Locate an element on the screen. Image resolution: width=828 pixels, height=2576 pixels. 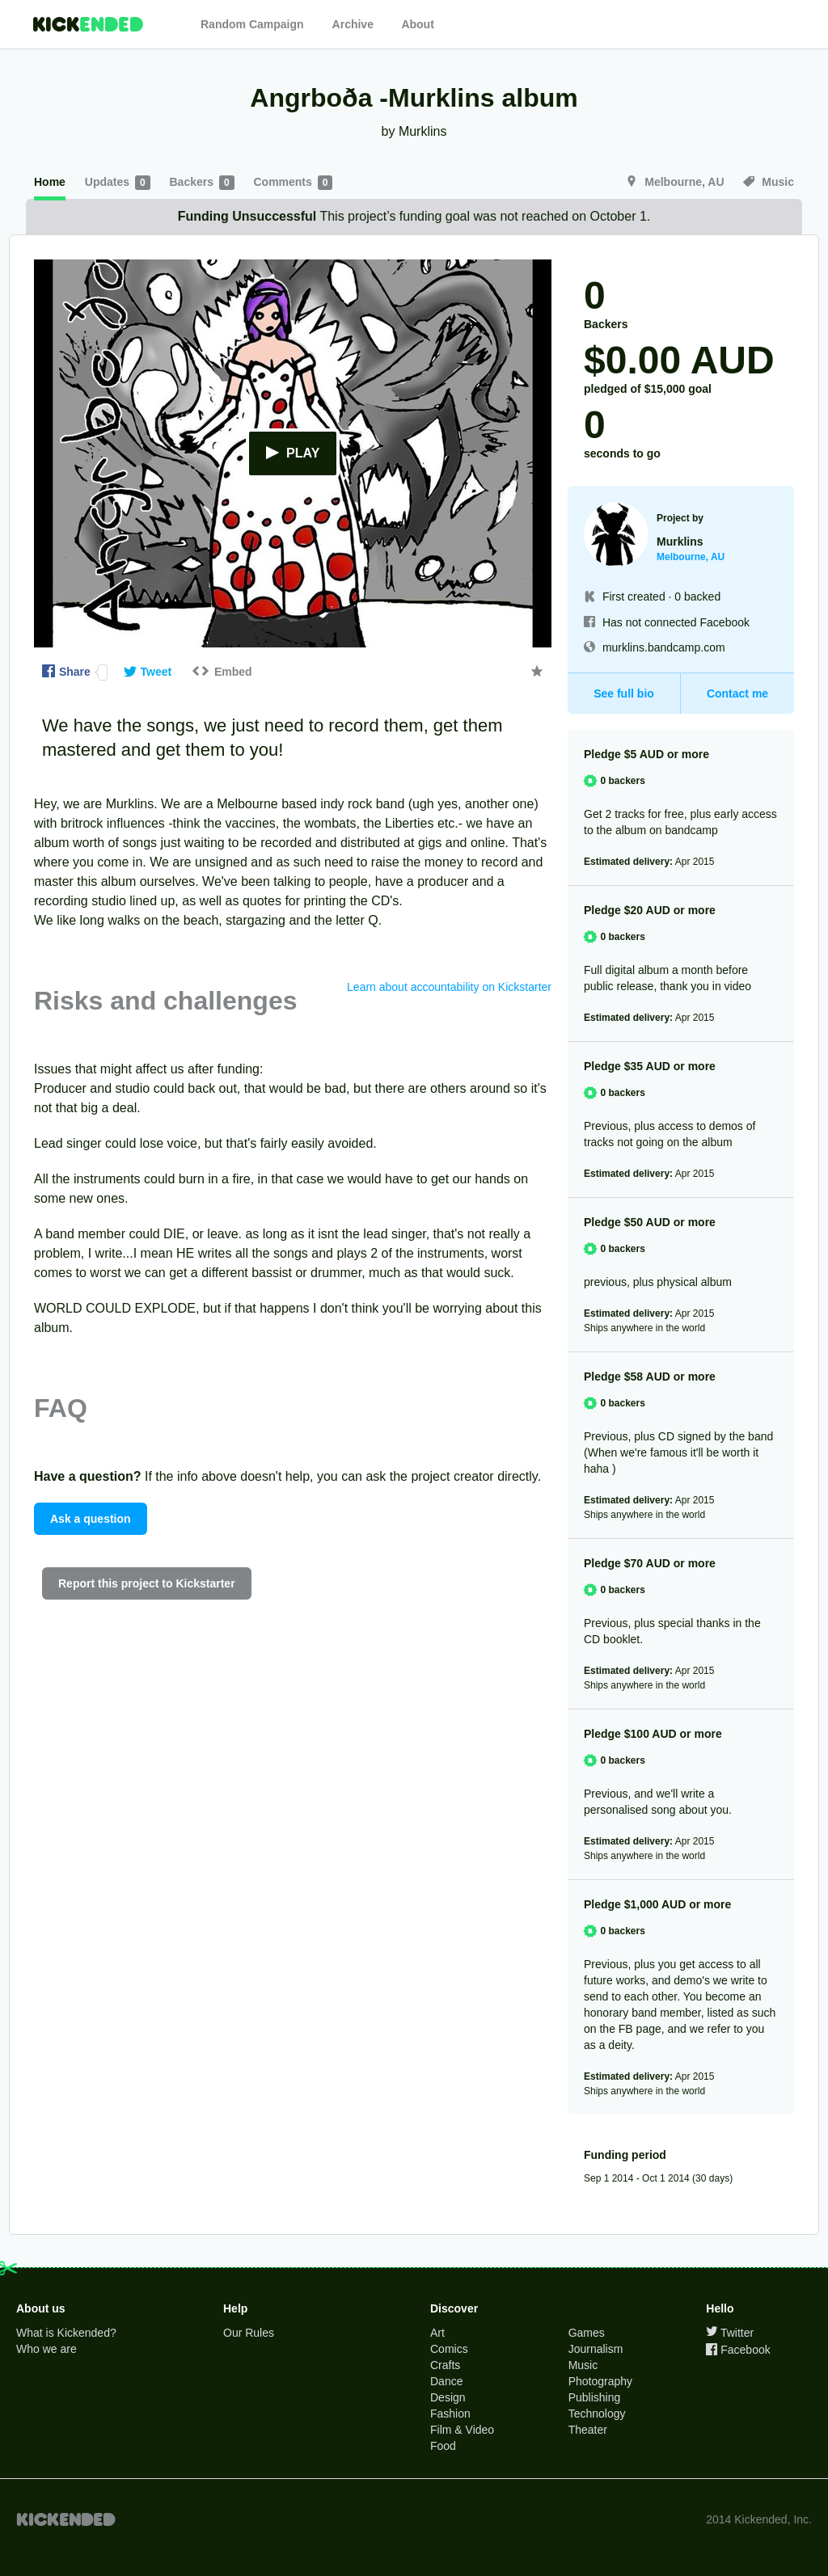
Angrboða -Murklins album is located at coordinates (413, 97).